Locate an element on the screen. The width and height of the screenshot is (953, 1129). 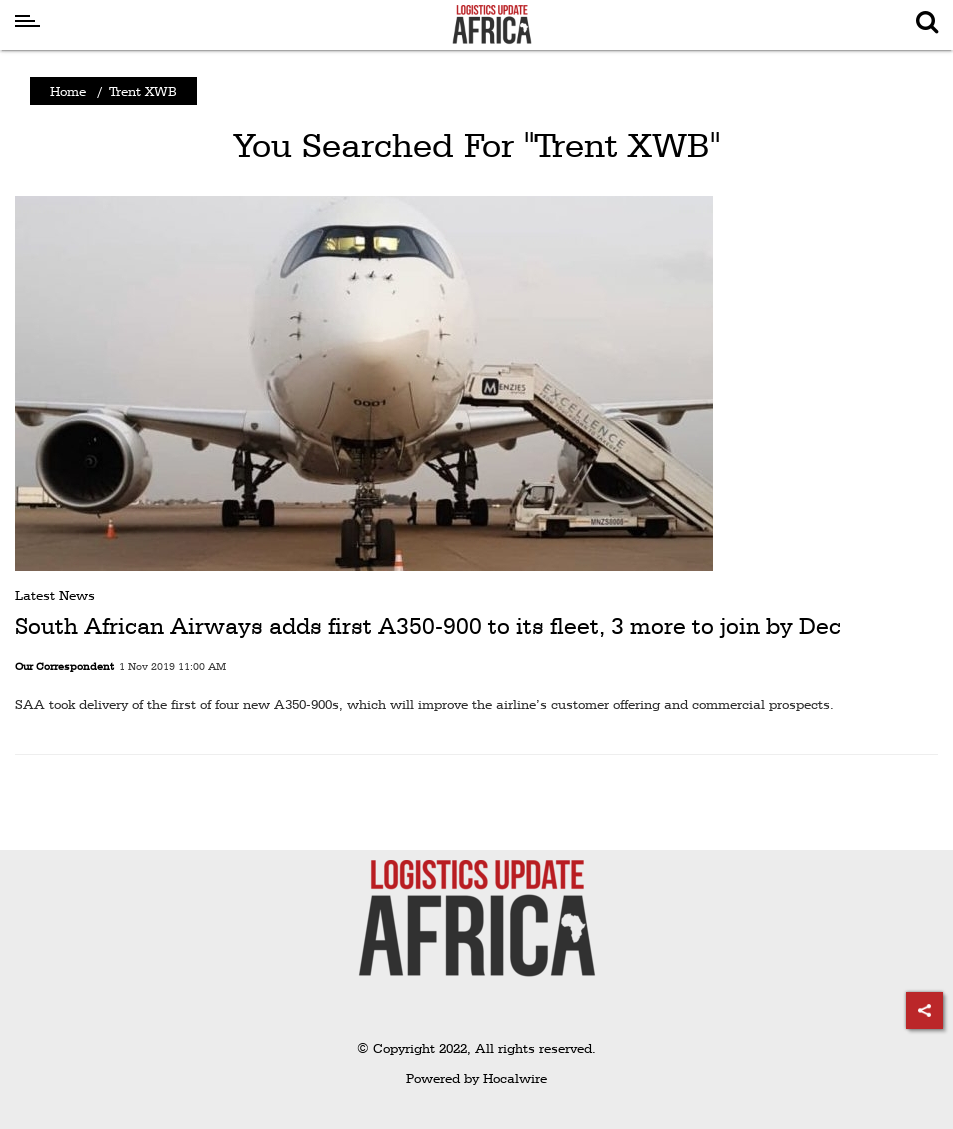
Powered by Hocalwire is located at coordinates (476, 1078).